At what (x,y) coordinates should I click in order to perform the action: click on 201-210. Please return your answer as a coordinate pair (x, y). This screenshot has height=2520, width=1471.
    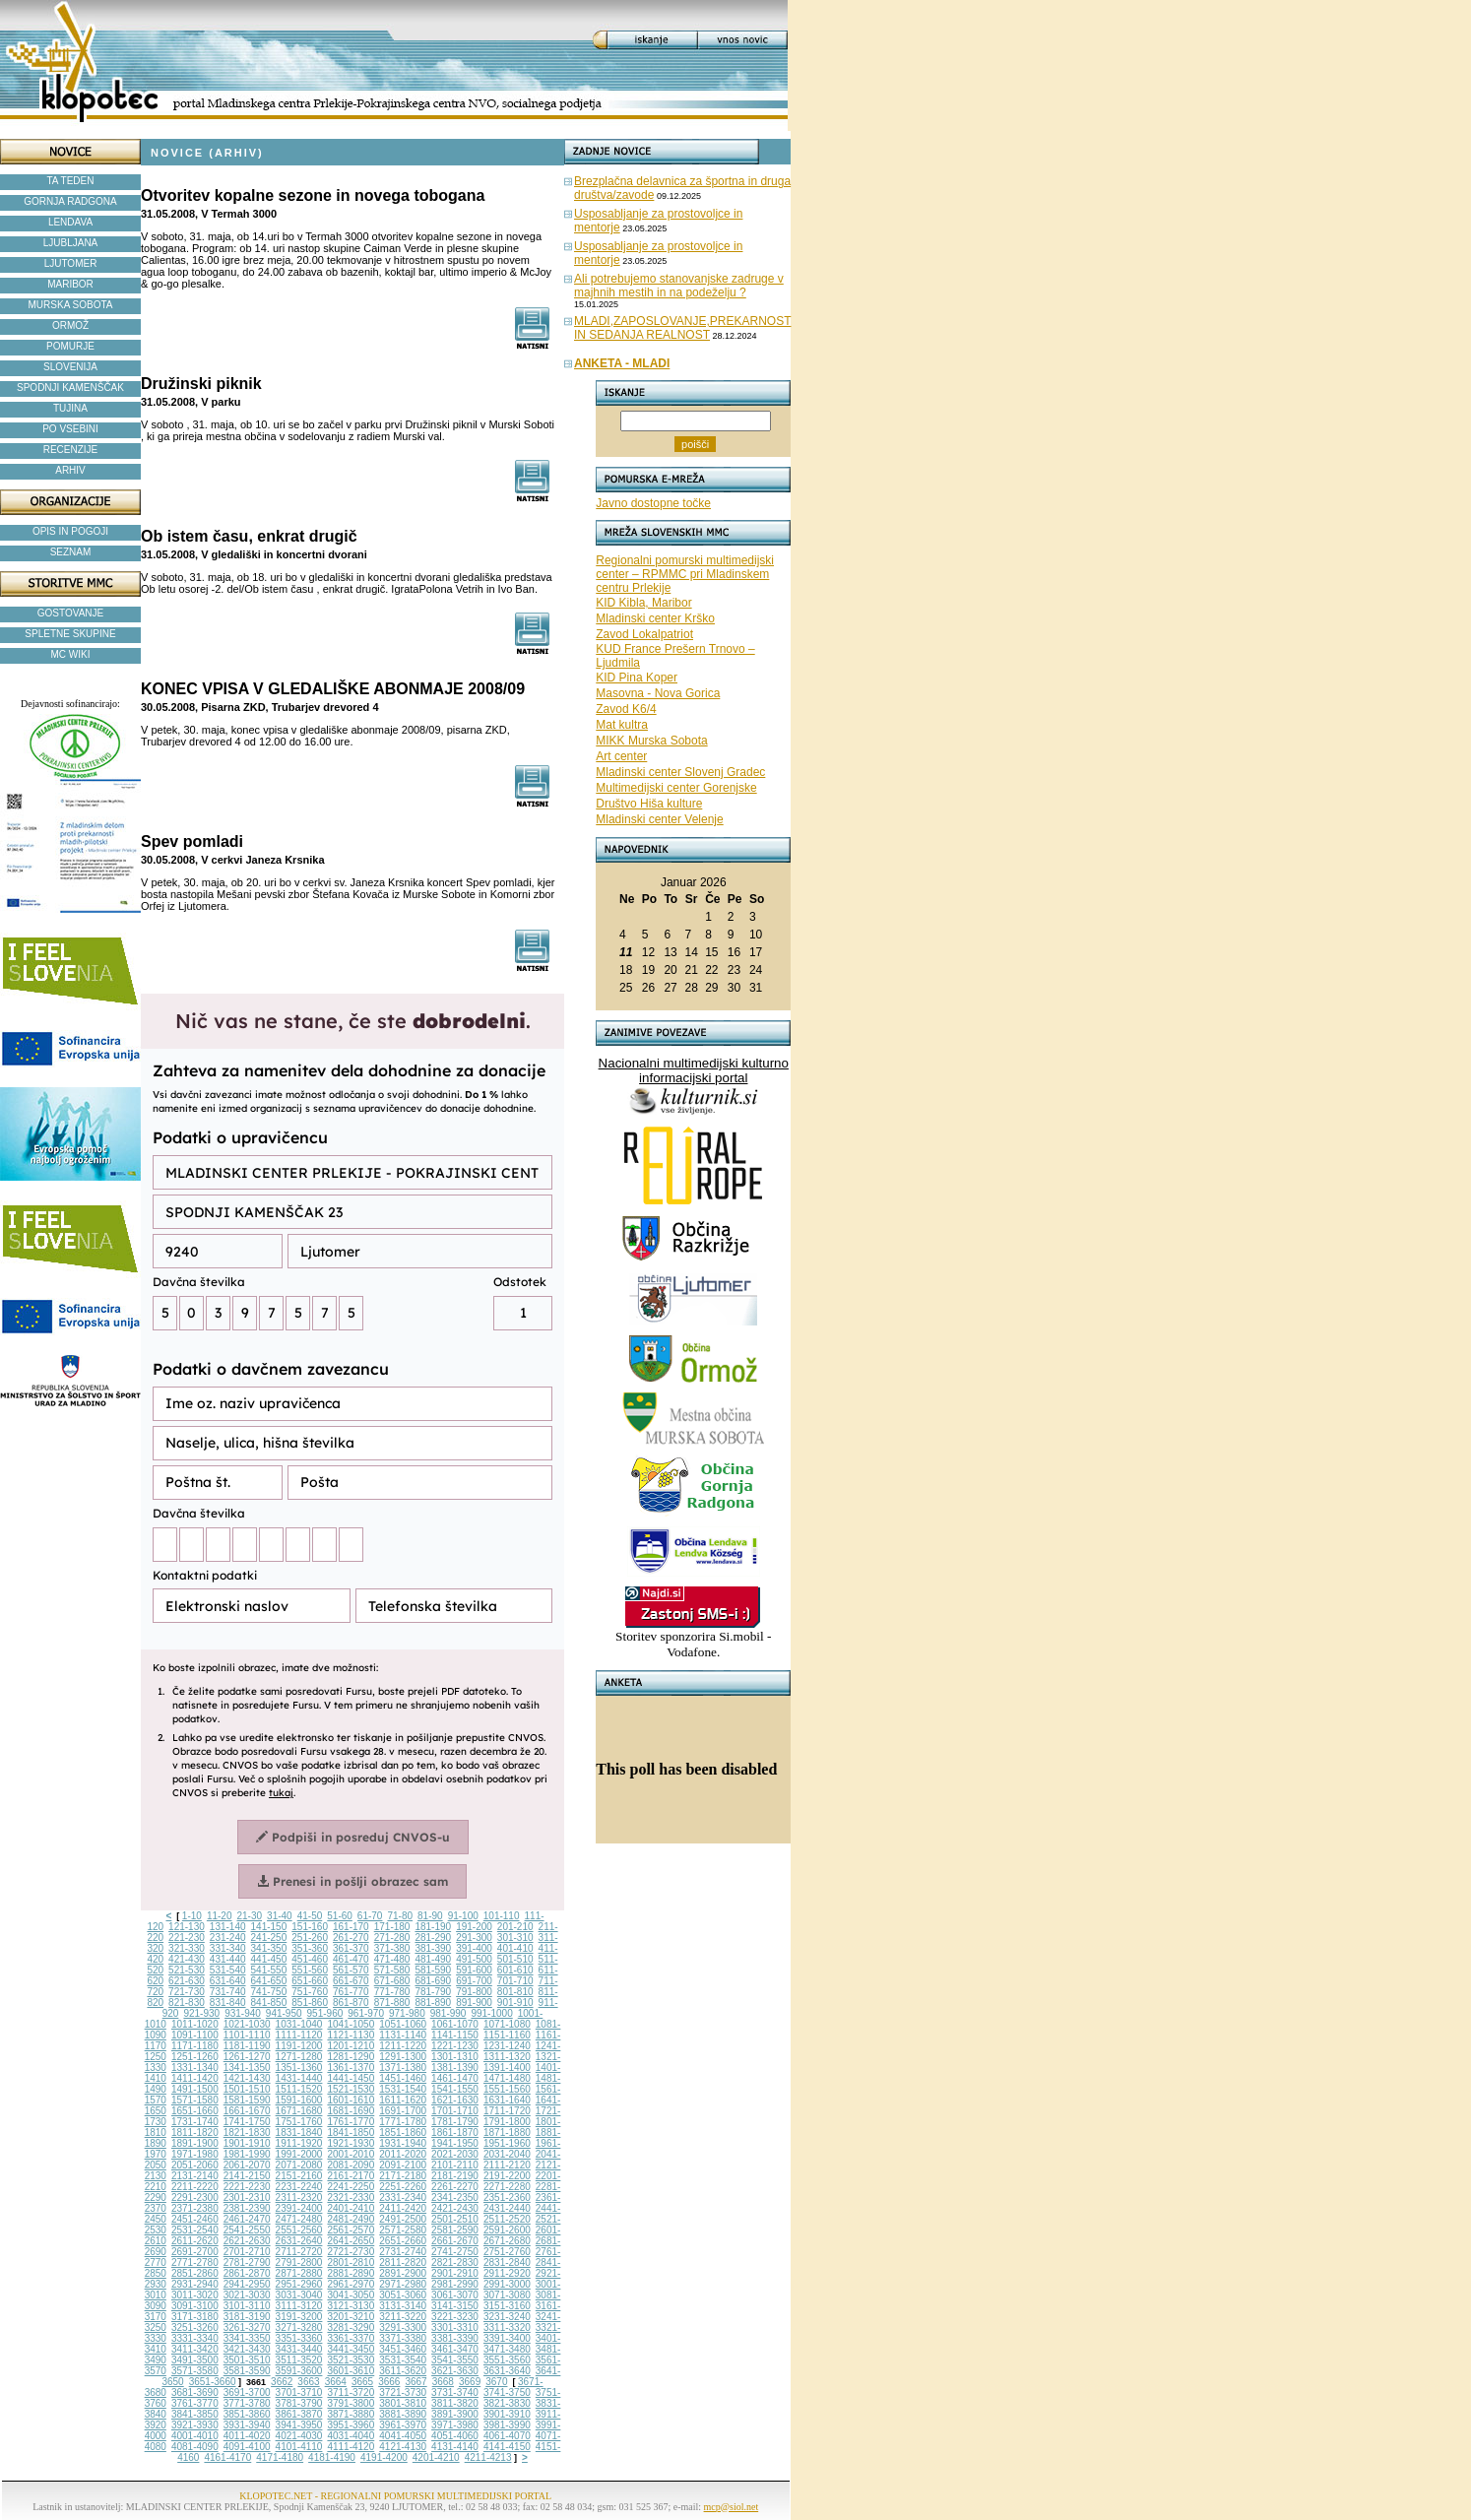
    Looking at the image, I should click on (515, 1926).